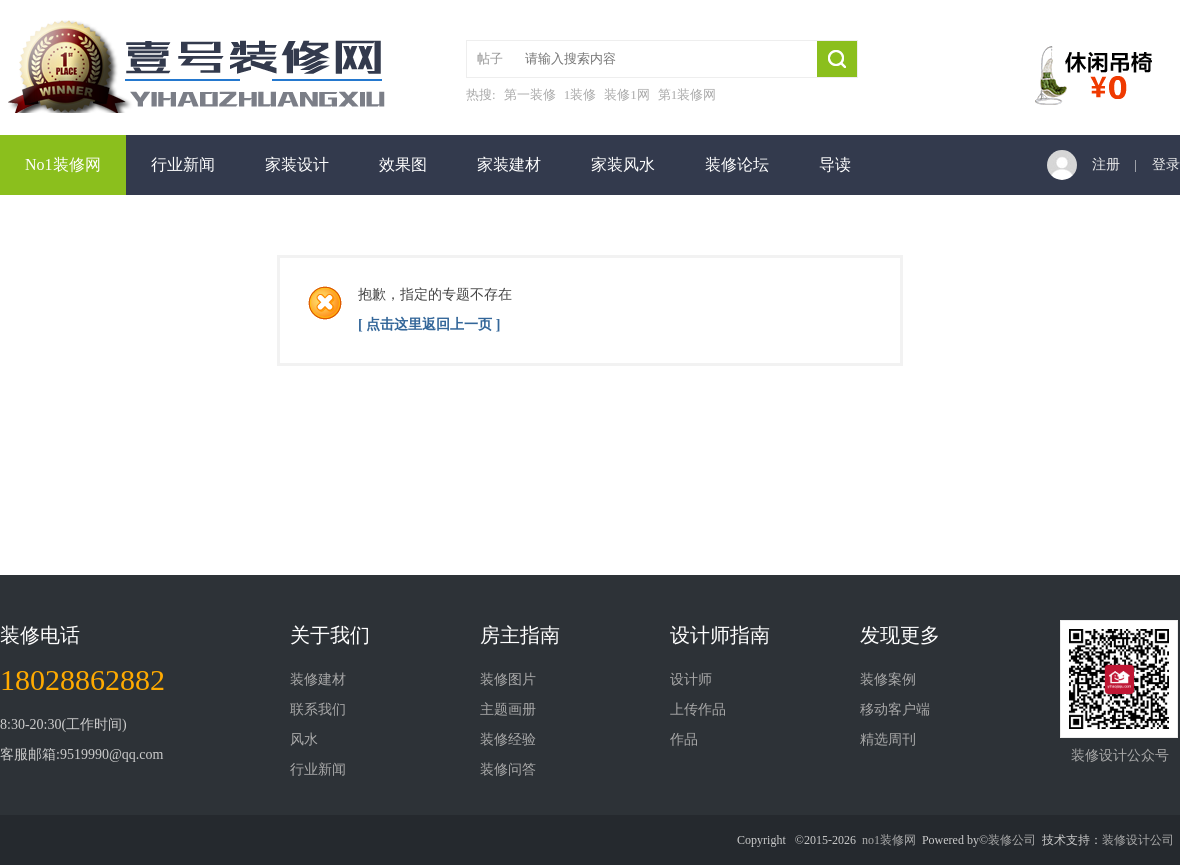 The height and width of the screenshot is (865, 1180). Describe the element at coordinates (580, 94) in the screenshot. I see `1装修` at that location.